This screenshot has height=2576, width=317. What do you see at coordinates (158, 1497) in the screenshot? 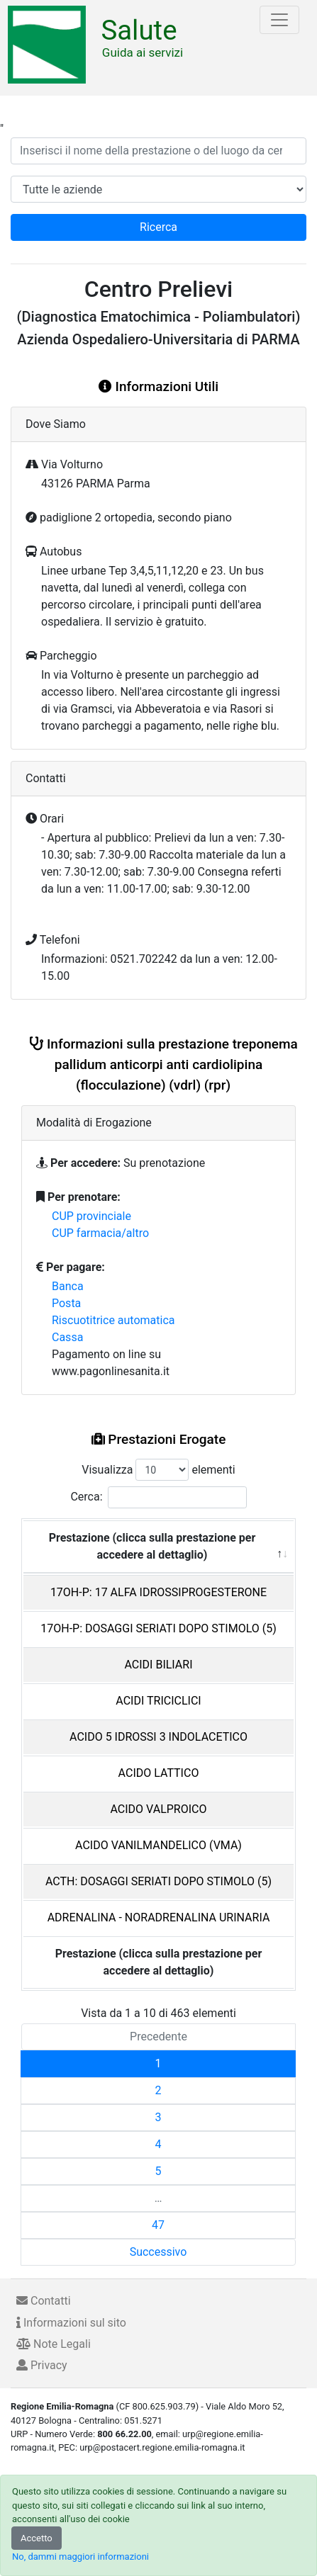
I see `Cerca:` at bounding box center [158, 1497].